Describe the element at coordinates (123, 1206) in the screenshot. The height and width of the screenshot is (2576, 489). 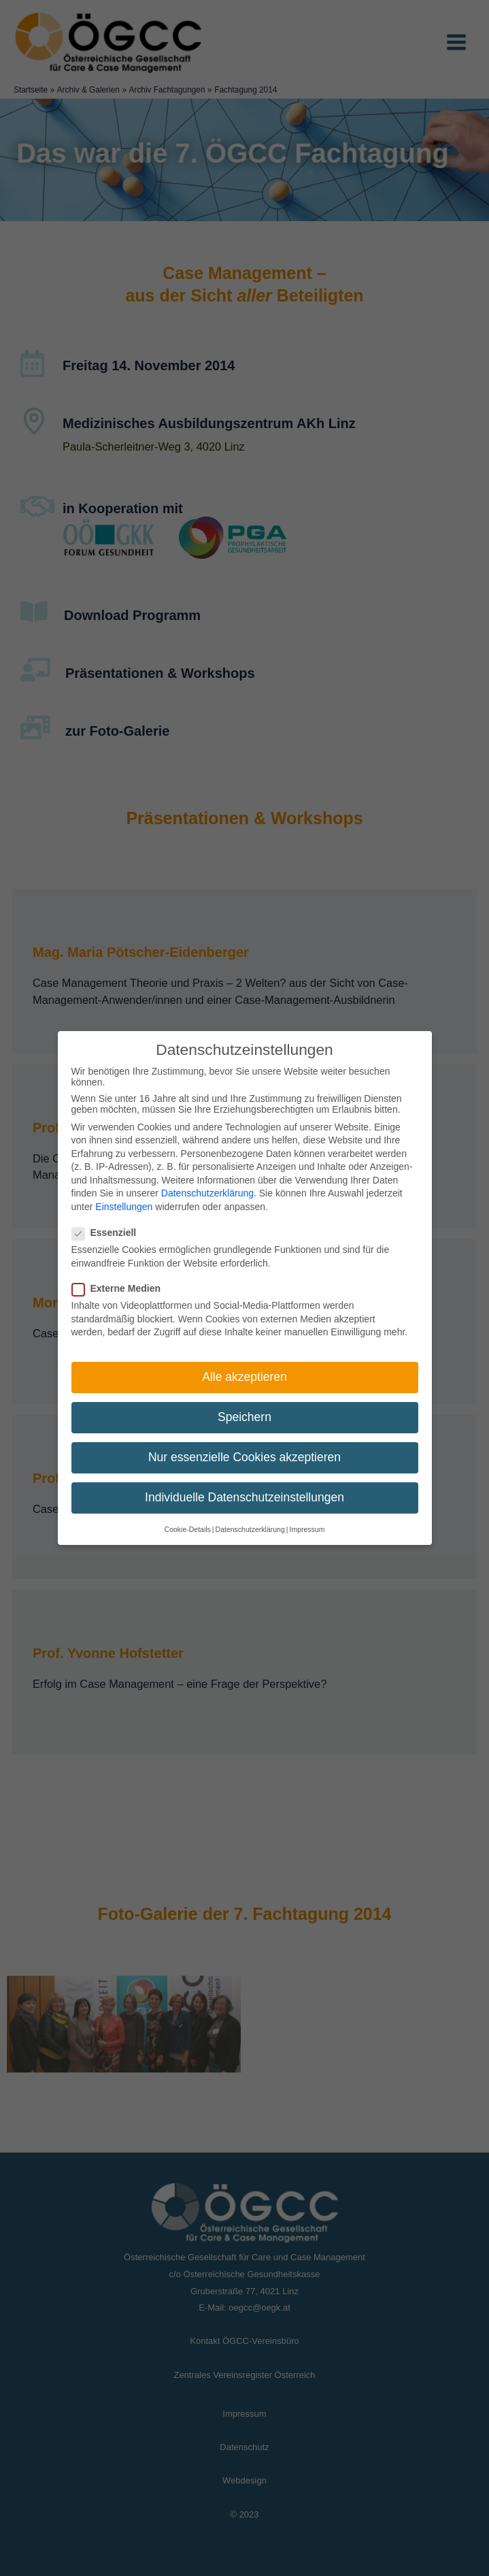
I see `Einstellungen` at that location.